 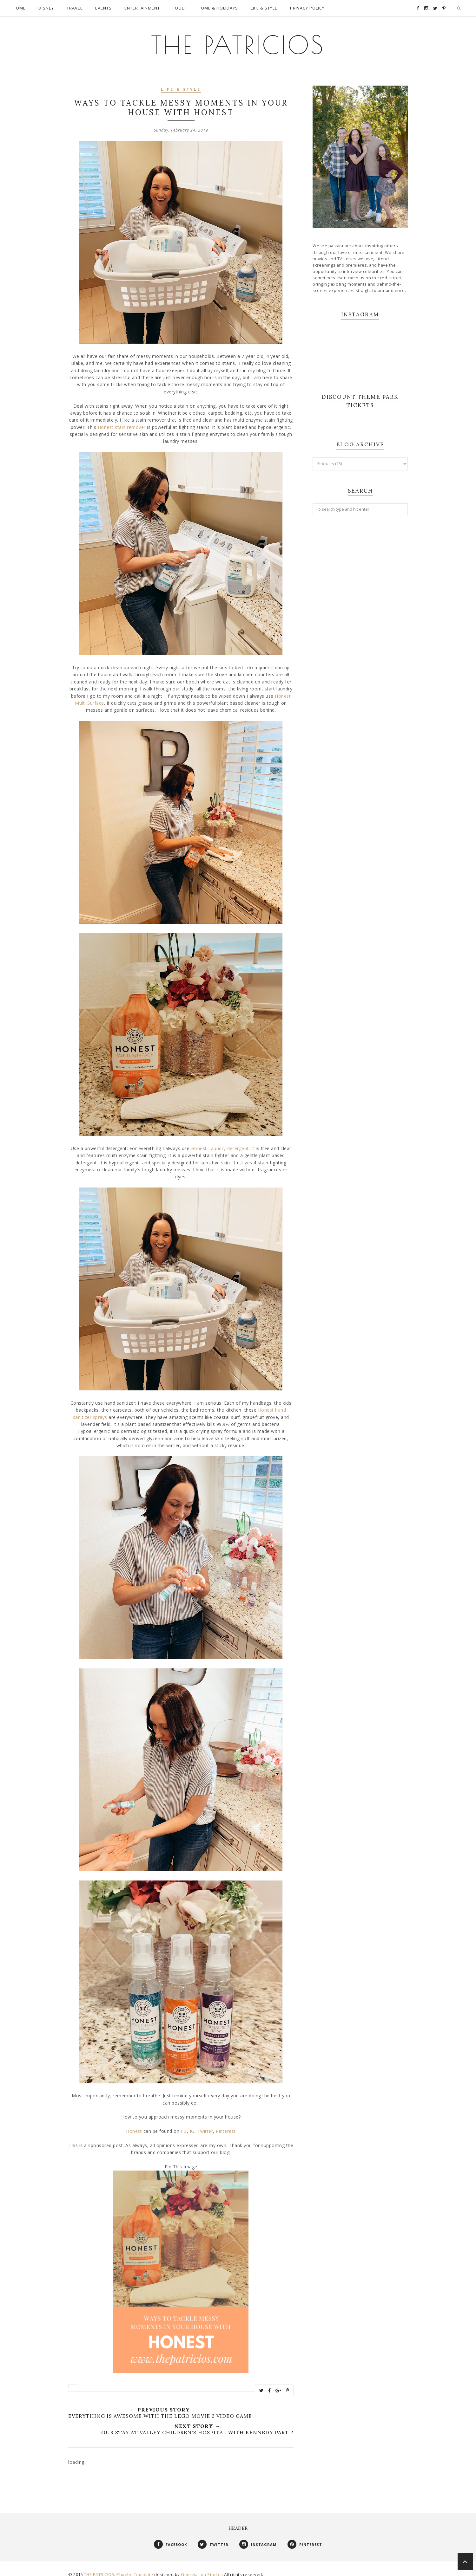 What do you see at coordinates (184, 2125) in the screenshot?
I see `FB` at bounding box center [184, 2125].